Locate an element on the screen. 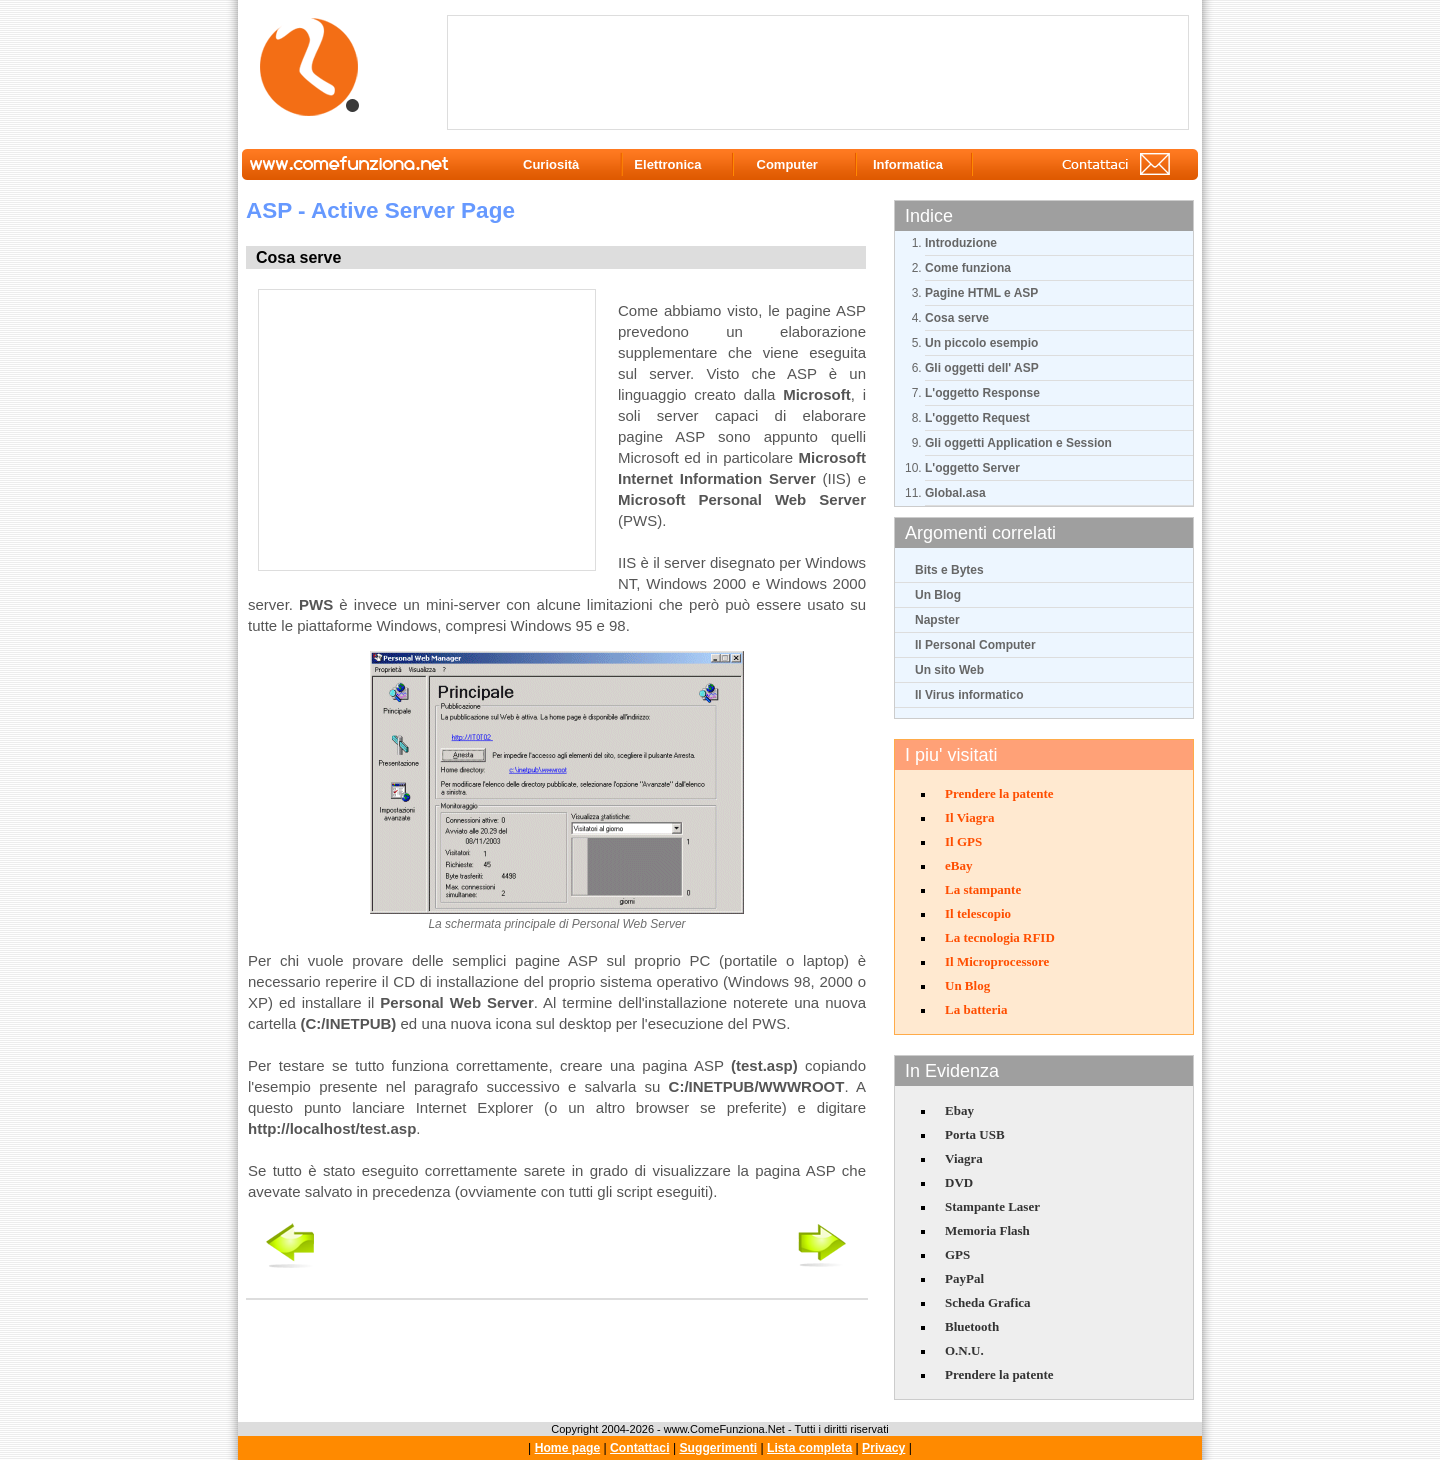 The height and width of the screenshot is (1460, 1440). DVD is located at coordinates (959, 1182).